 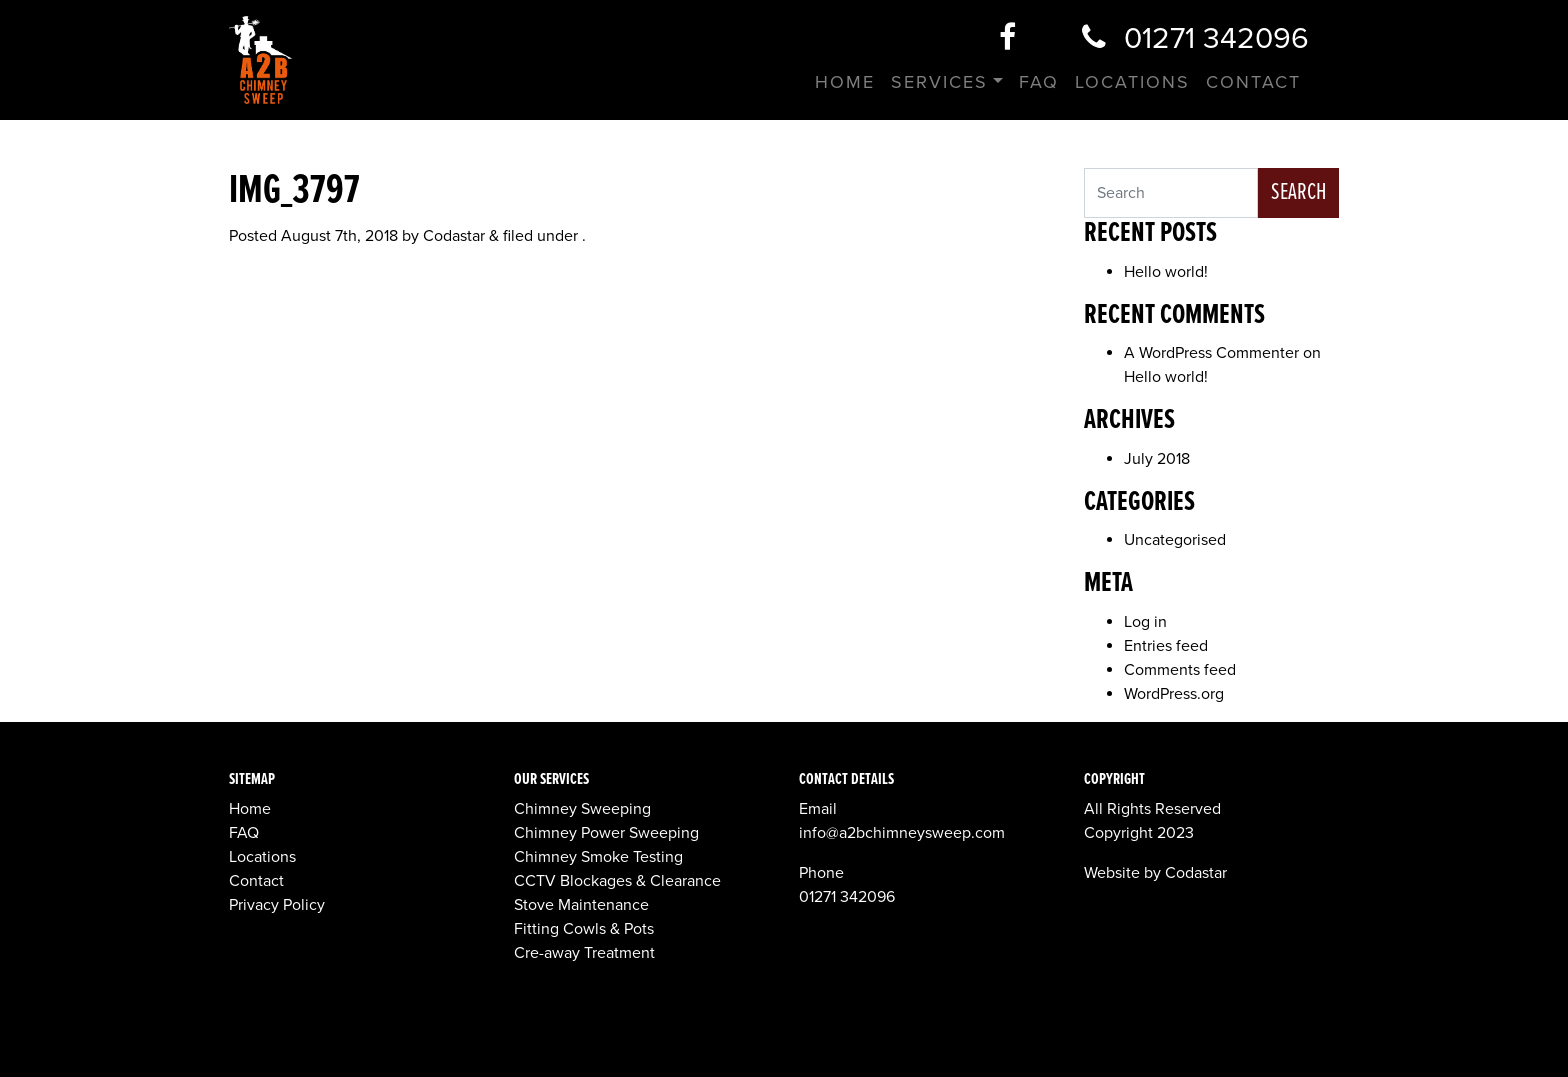 What do you see at coordinates (581, 905) in the screenshot?
I see `Stove Maintenance` at bounding box center [581, 905].